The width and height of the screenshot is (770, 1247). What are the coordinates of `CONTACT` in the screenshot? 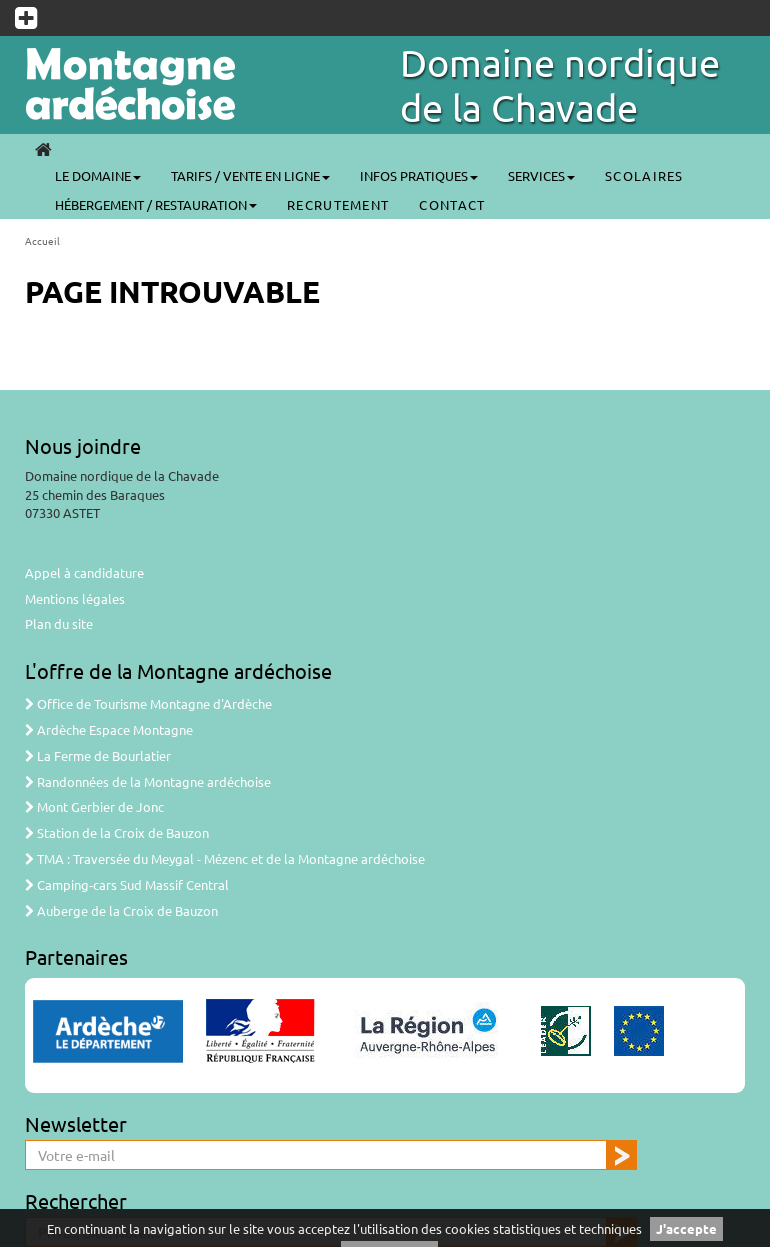 It's located at (452, 204).